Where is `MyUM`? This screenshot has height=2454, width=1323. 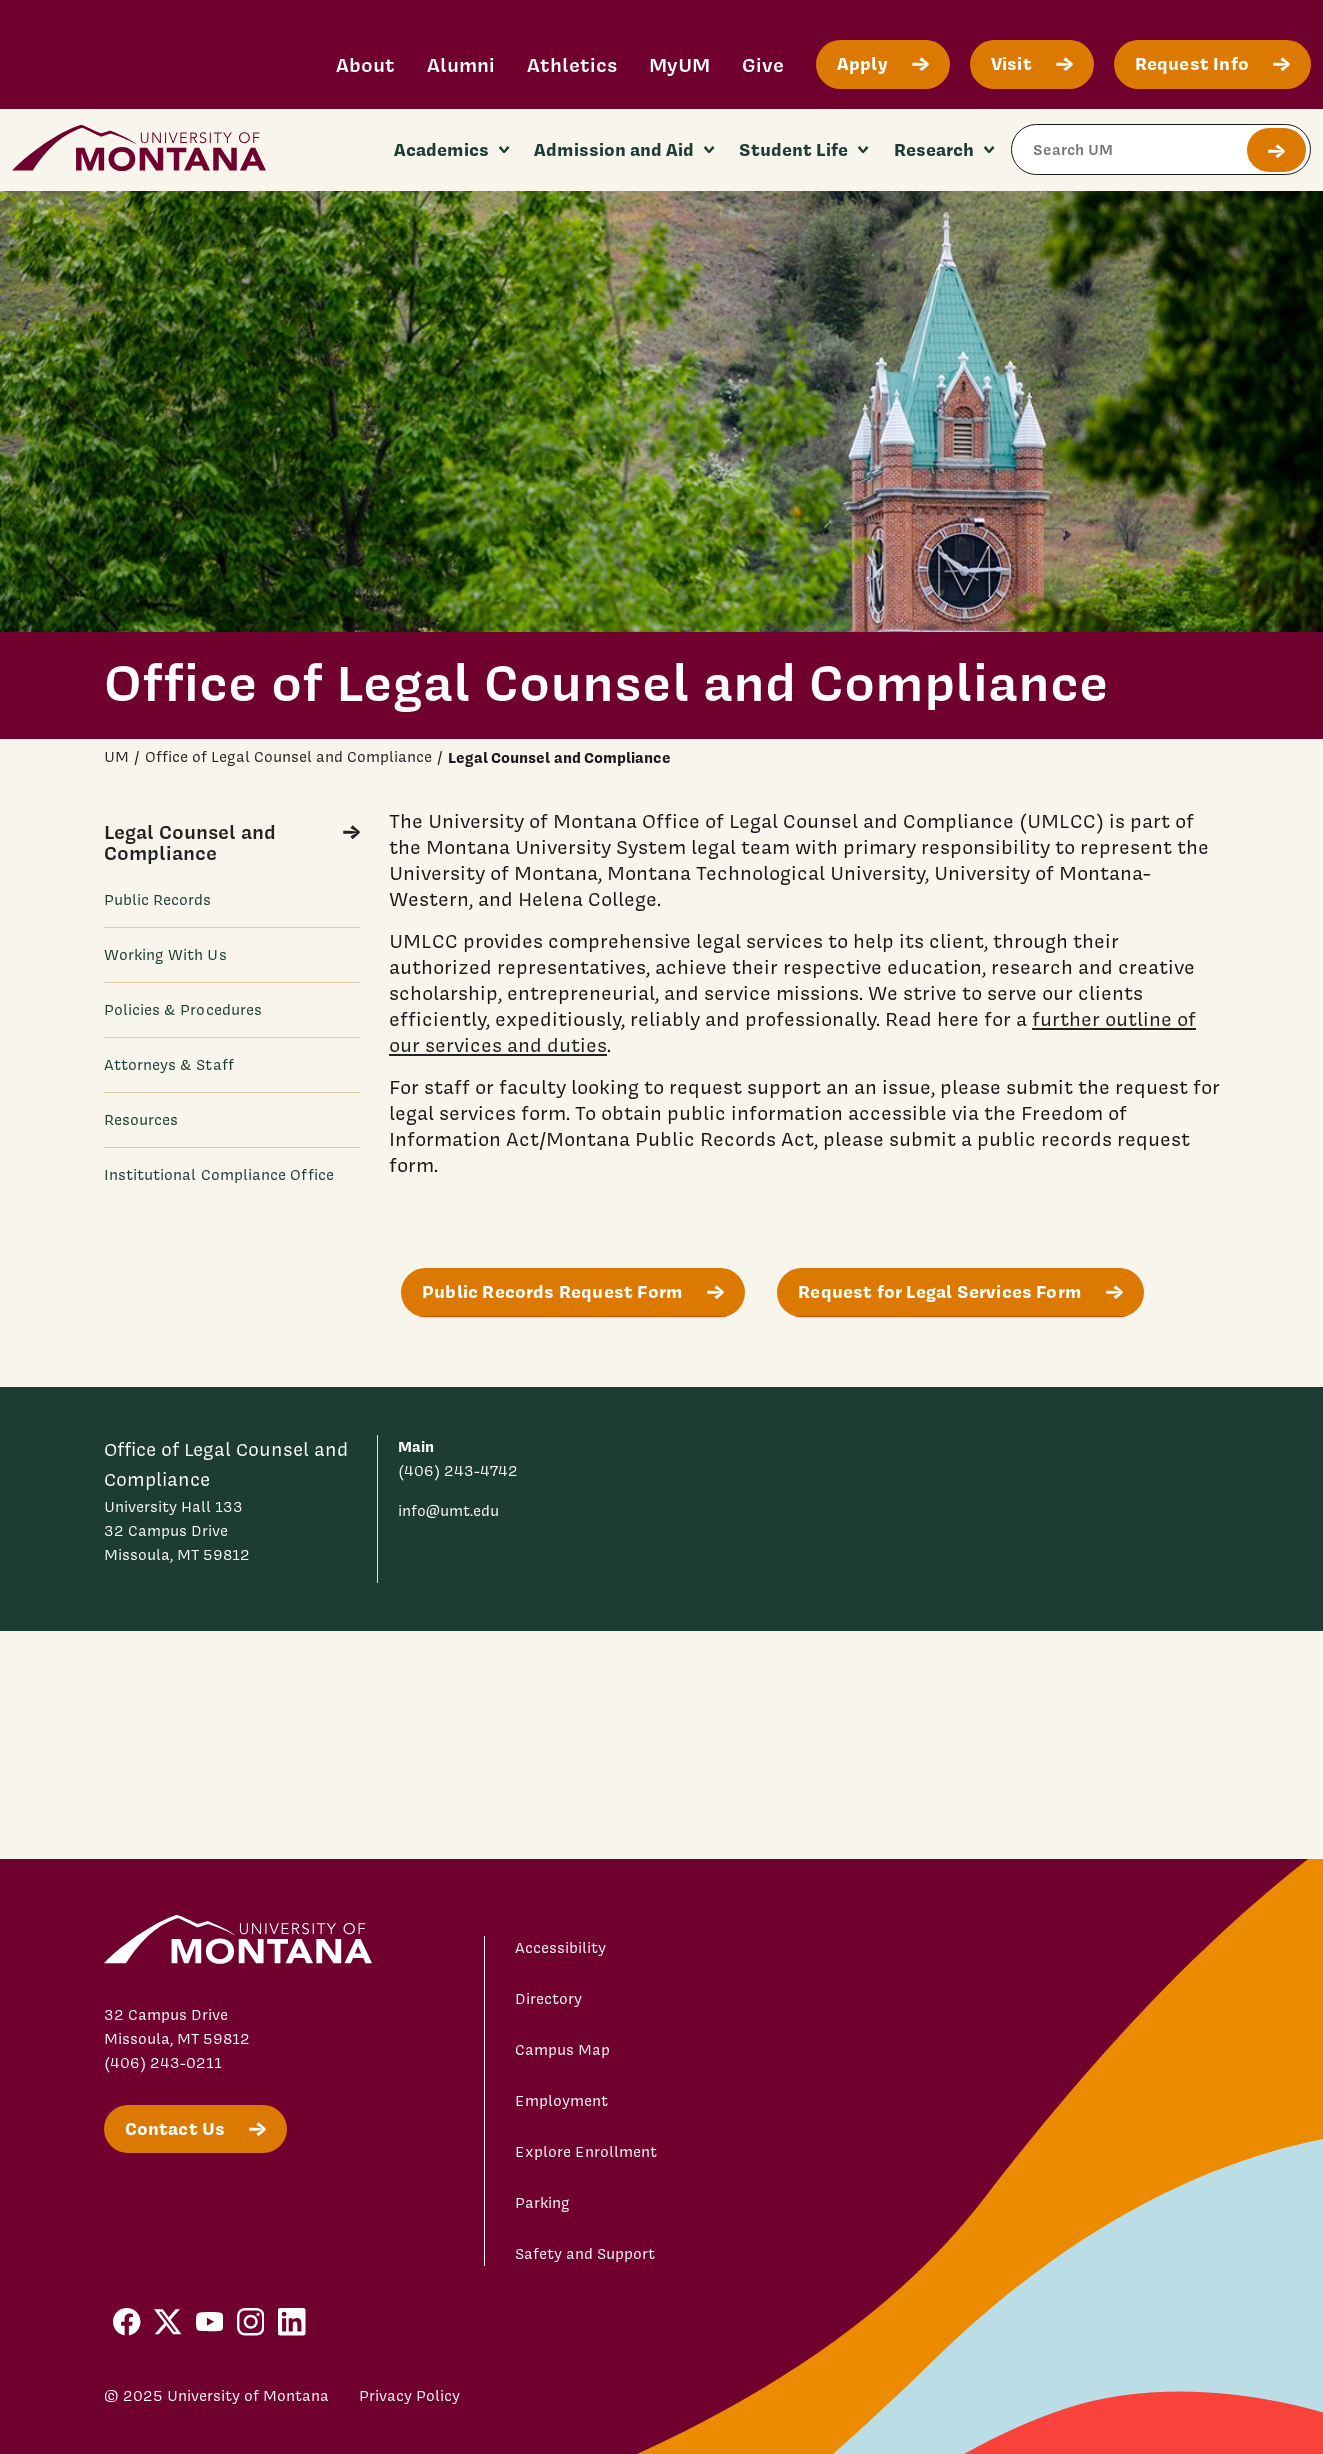 MyUM is located at coordinates (679, 64).